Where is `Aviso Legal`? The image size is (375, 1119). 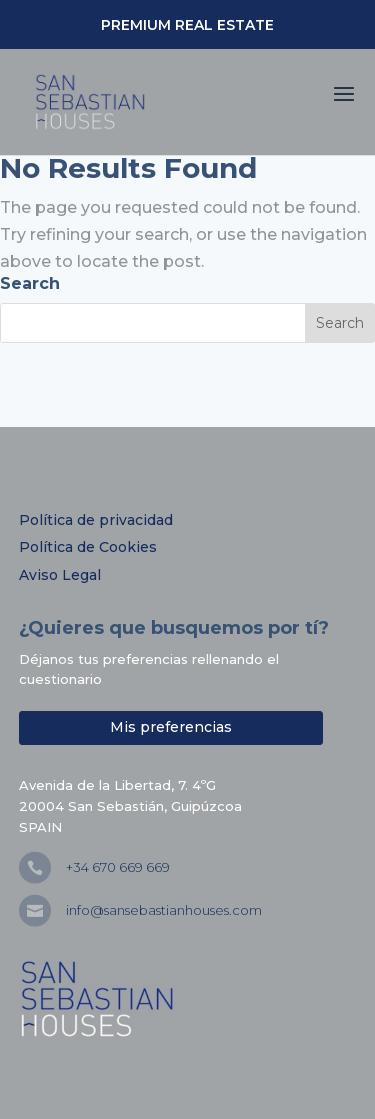
Aviso Legal is located at coordinates (60, 575).